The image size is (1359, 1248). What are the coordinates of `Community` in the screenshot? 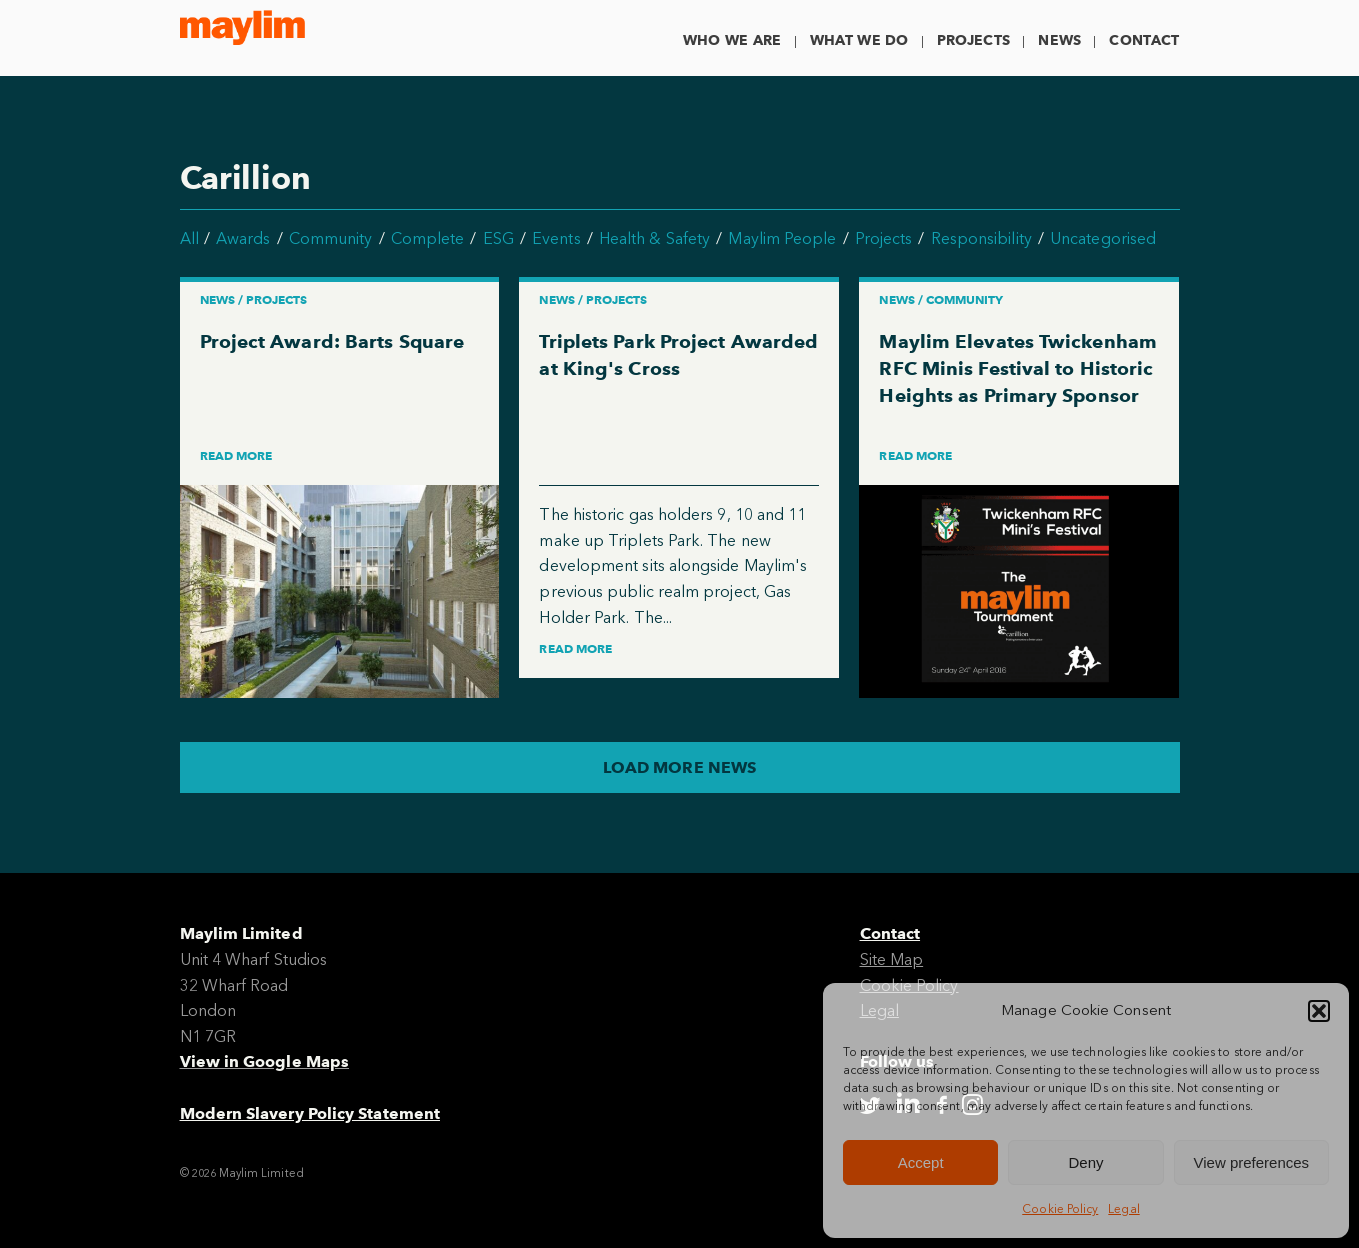 It's located at (331, 238).